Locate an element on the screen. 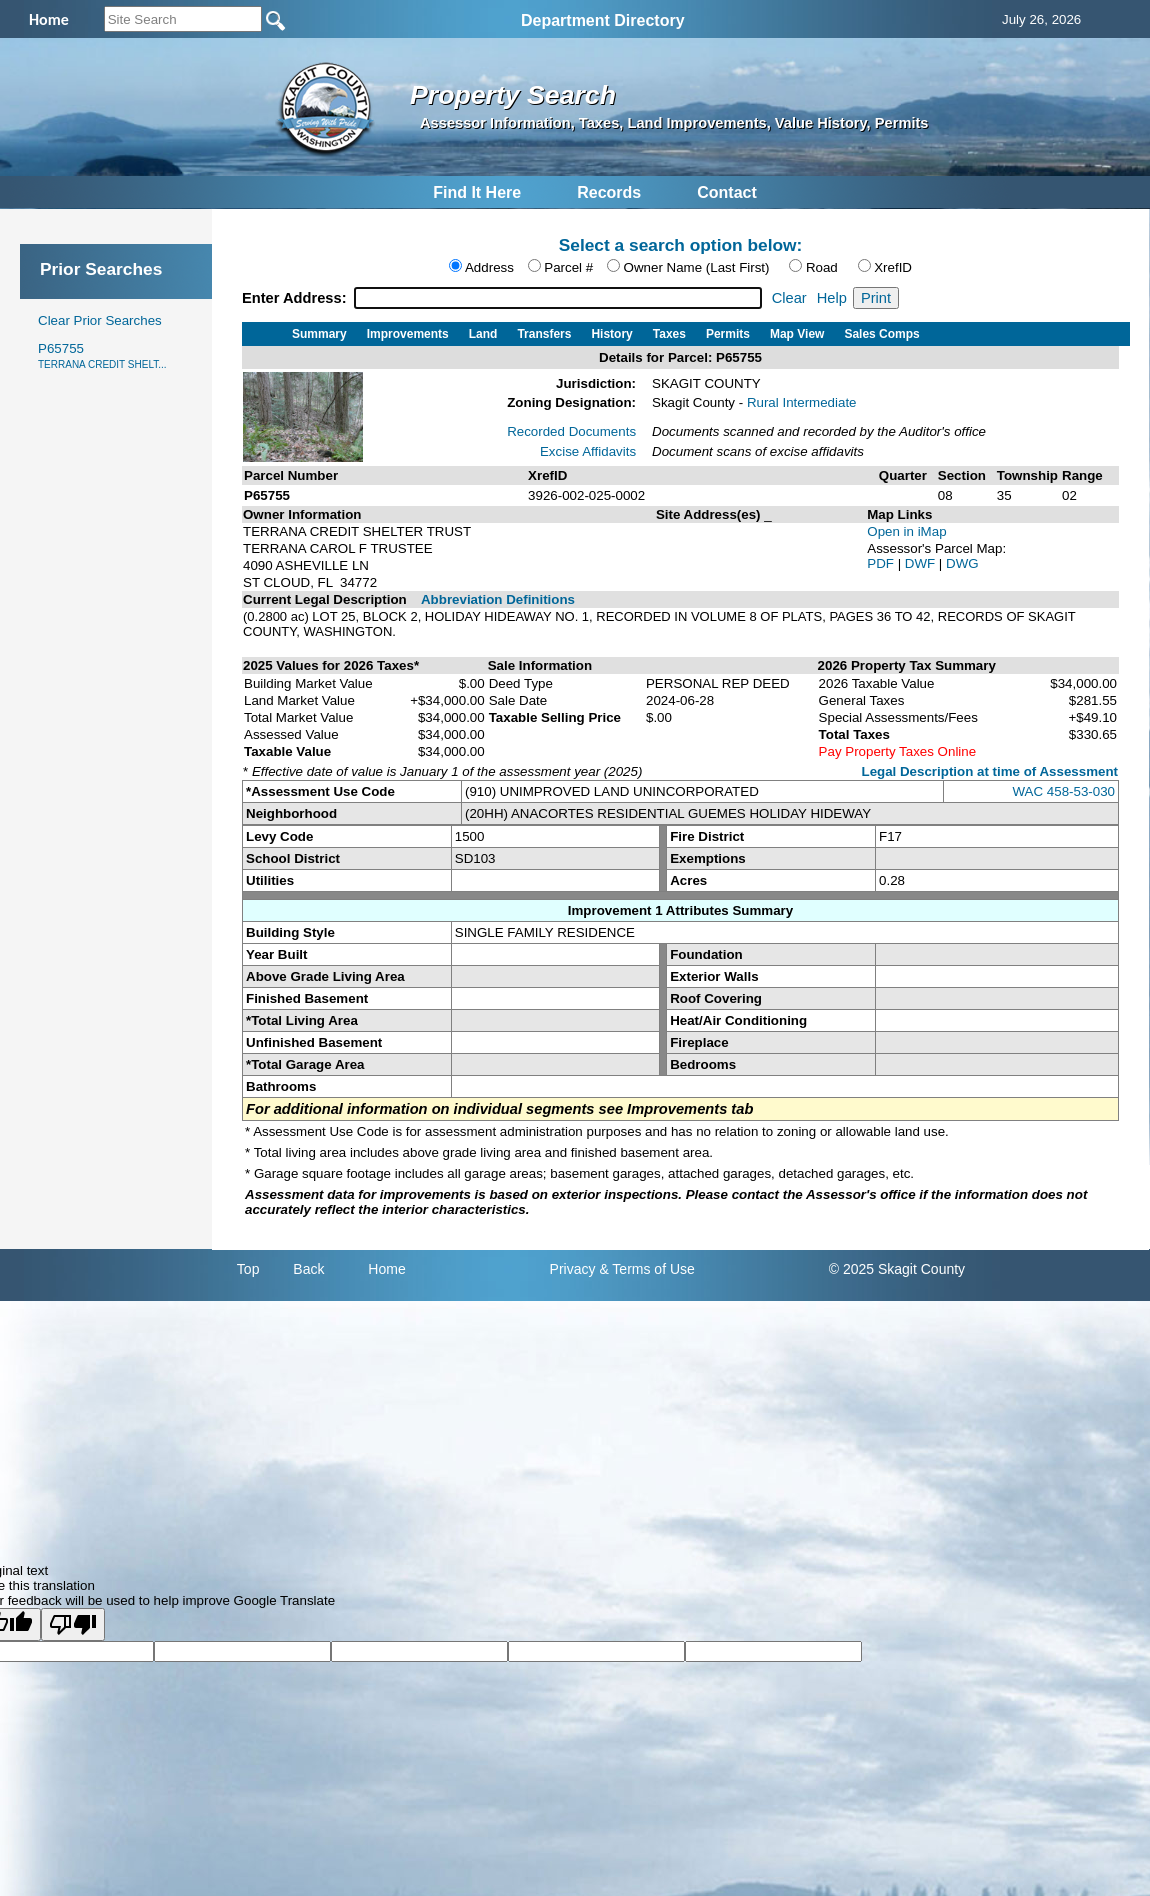 The image size is (1150, 1896). Parcel # is located at coordinates (568, 267).